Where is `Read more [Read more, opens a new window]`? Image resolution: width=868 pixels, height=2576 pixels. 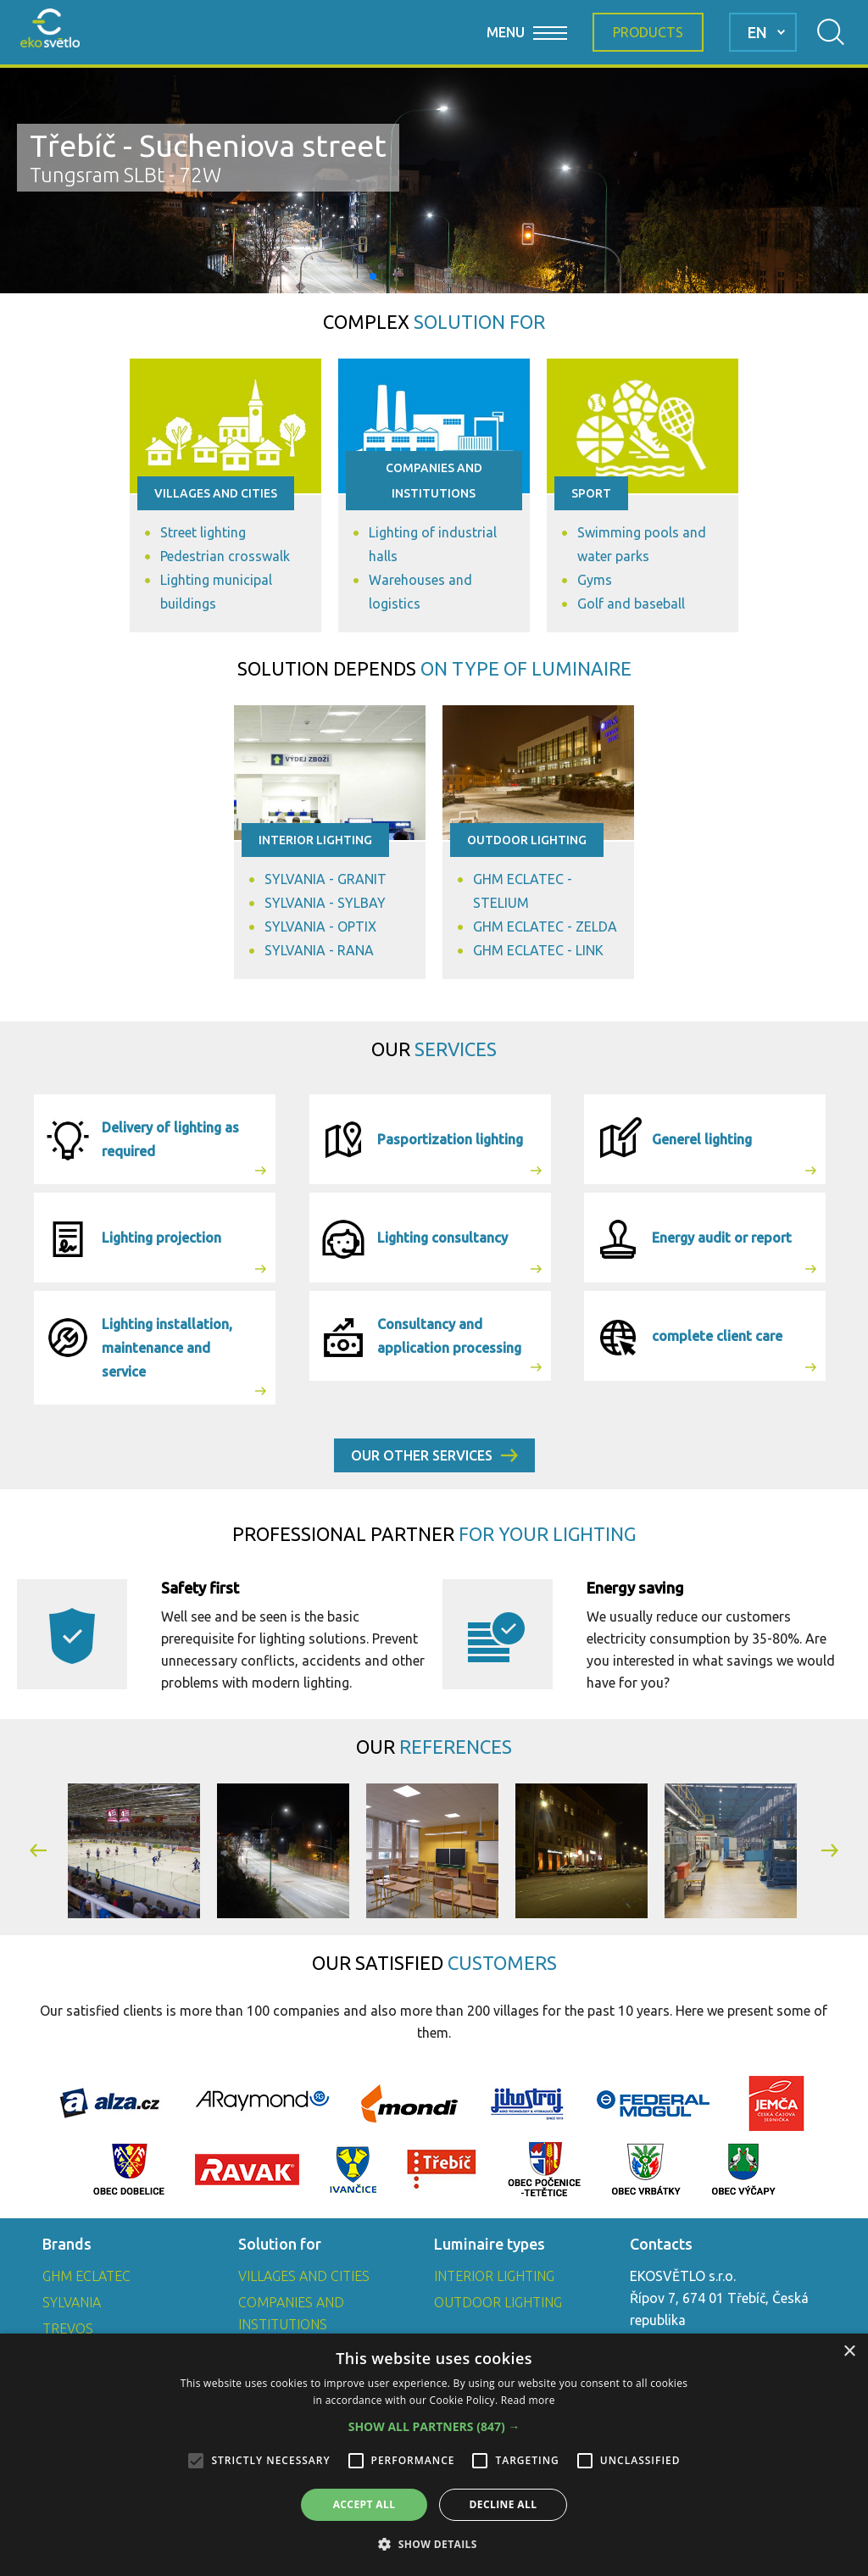
Read more [Read more, opens a new window] is located at coordinates (528, 2400).